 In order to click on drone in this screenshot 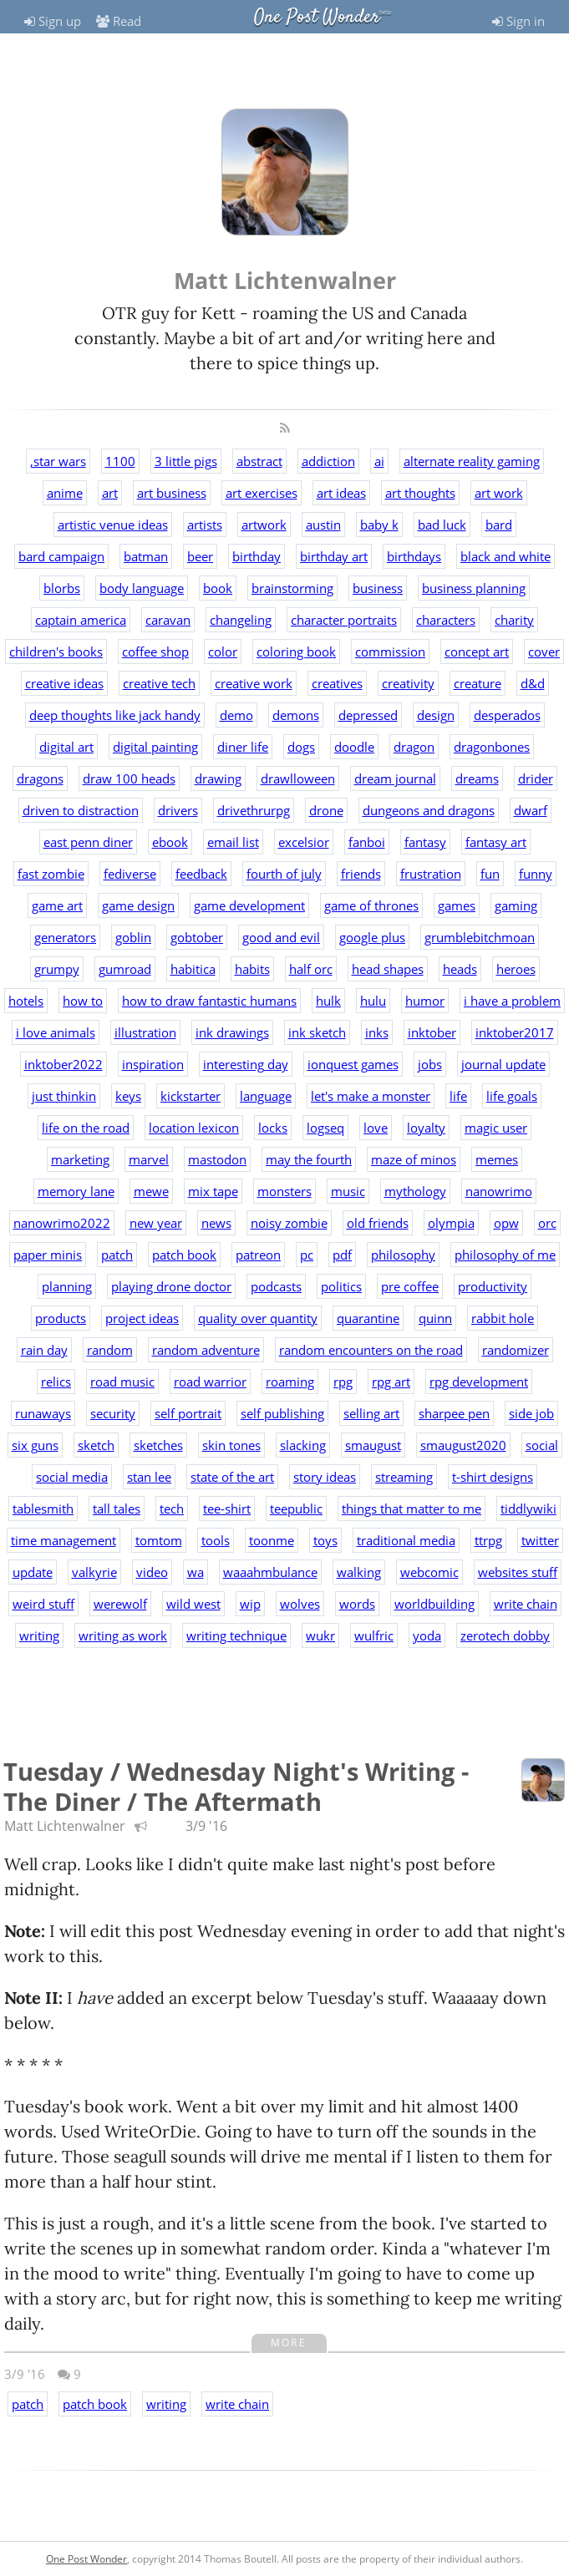, I will do `click(326, 810)`.